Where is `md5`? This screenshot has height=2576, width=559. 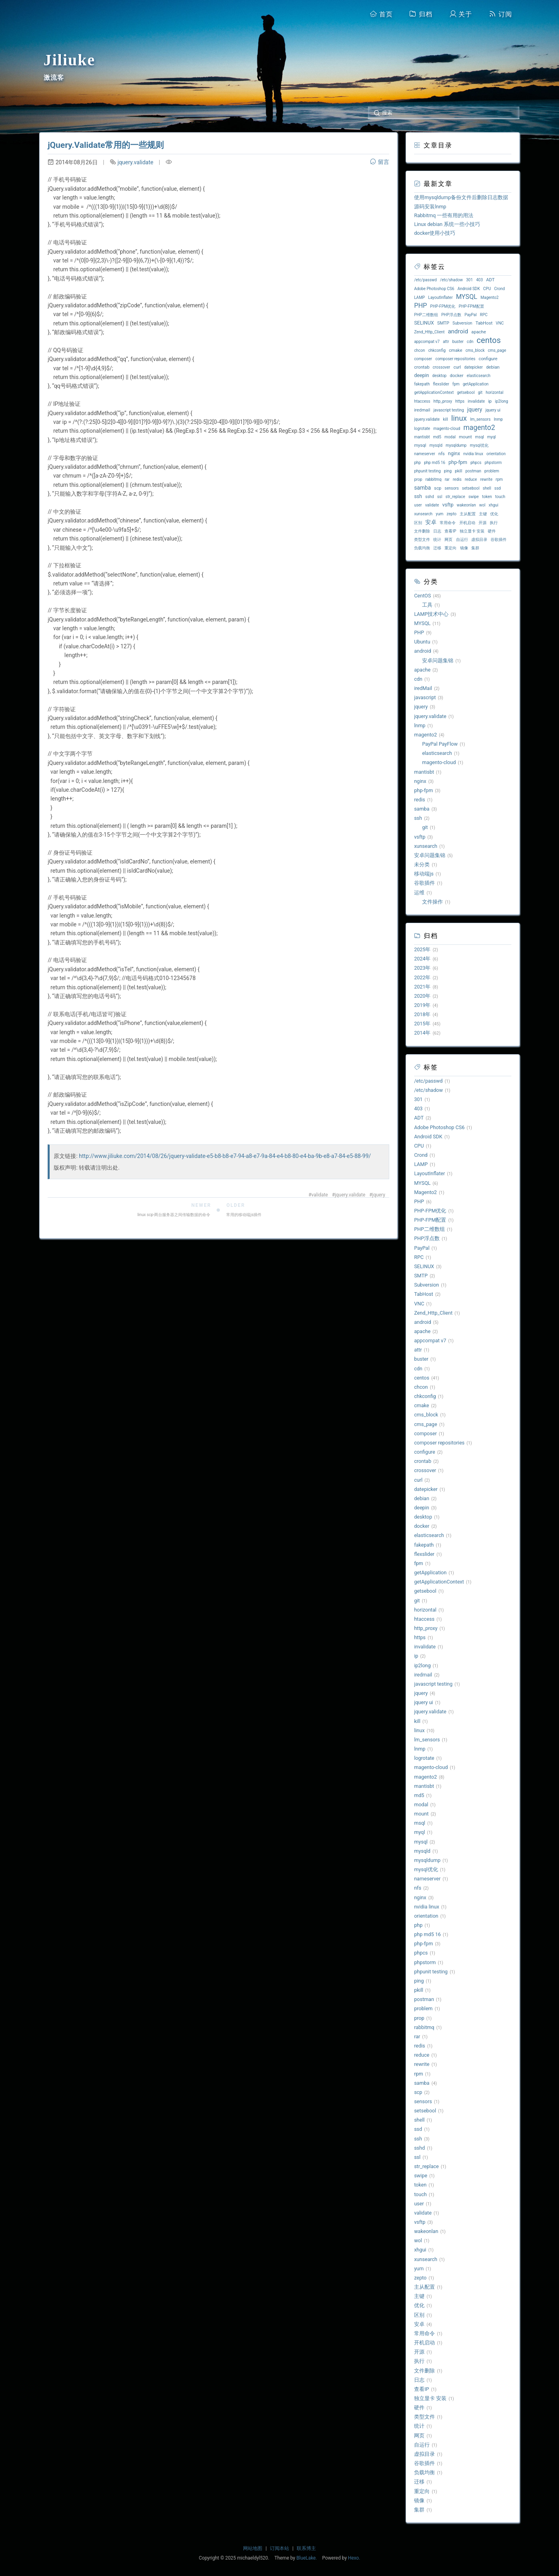 md5 is located at coordinates (437, 437).